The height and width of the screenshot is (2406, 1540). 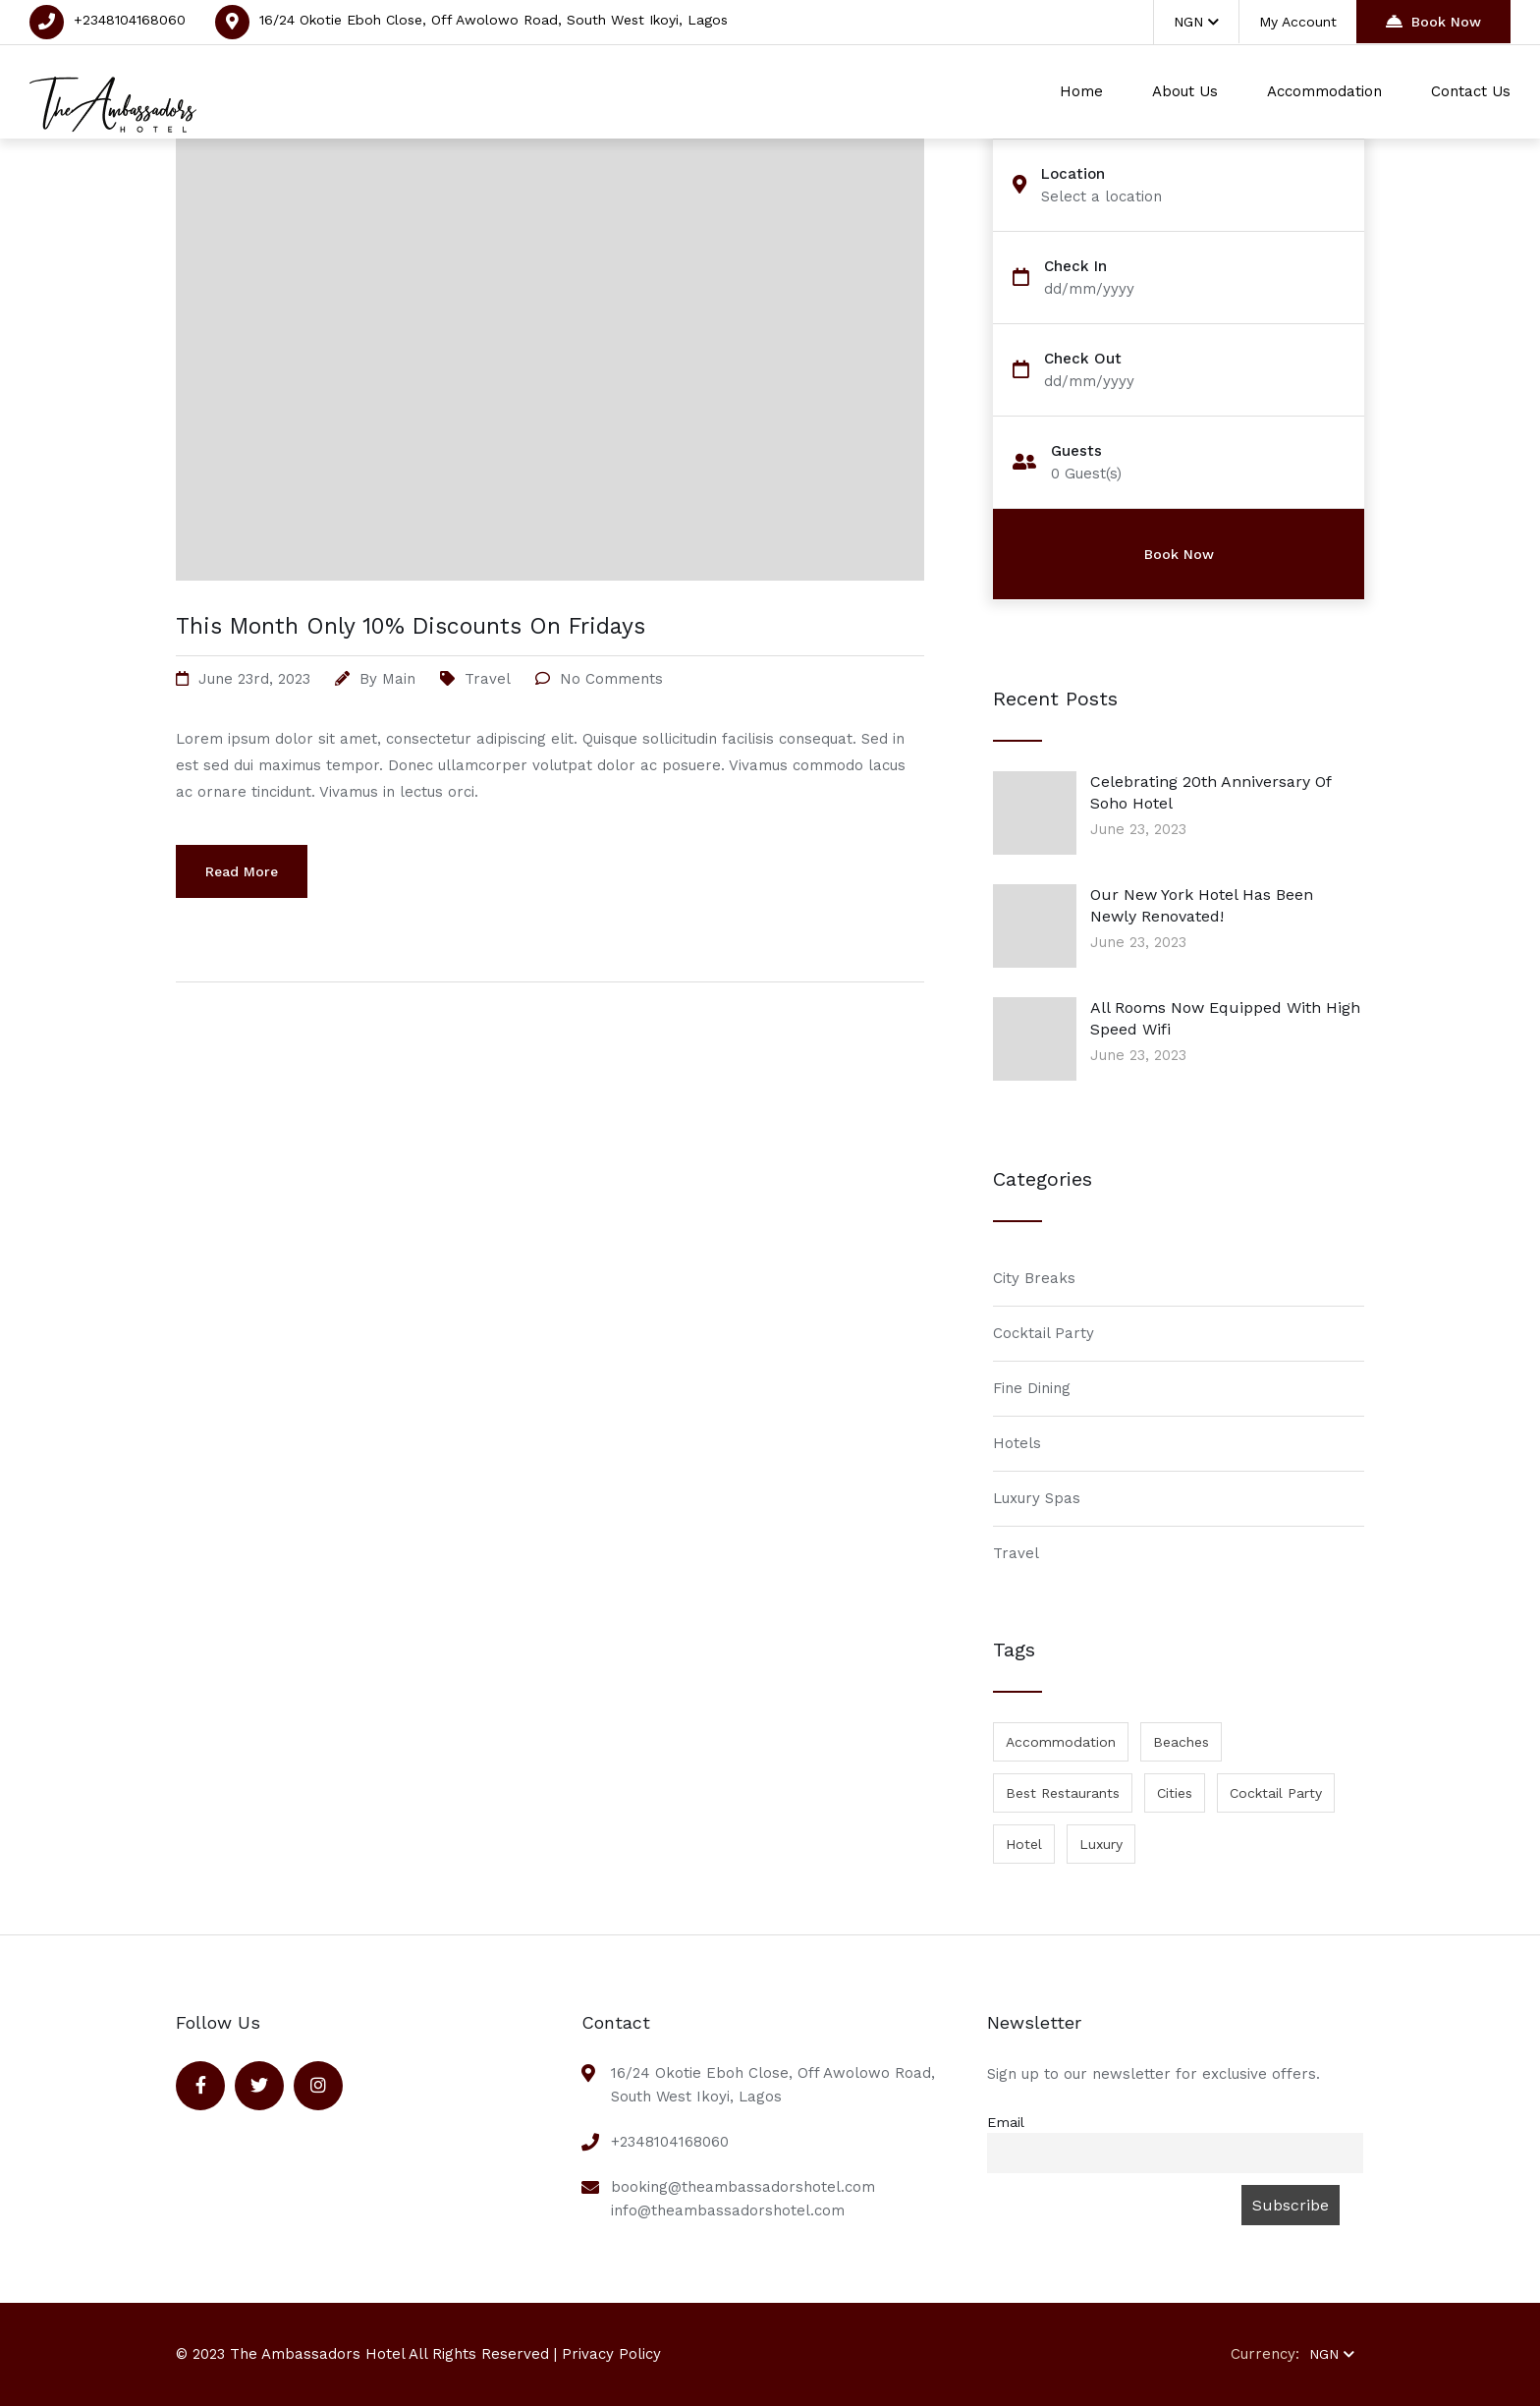 What do you see at coordinates (1061, 1742) in the screenshot?
I see `Accommodation [Accommodation (1 item)]` at bounding box center [1061, 1742].